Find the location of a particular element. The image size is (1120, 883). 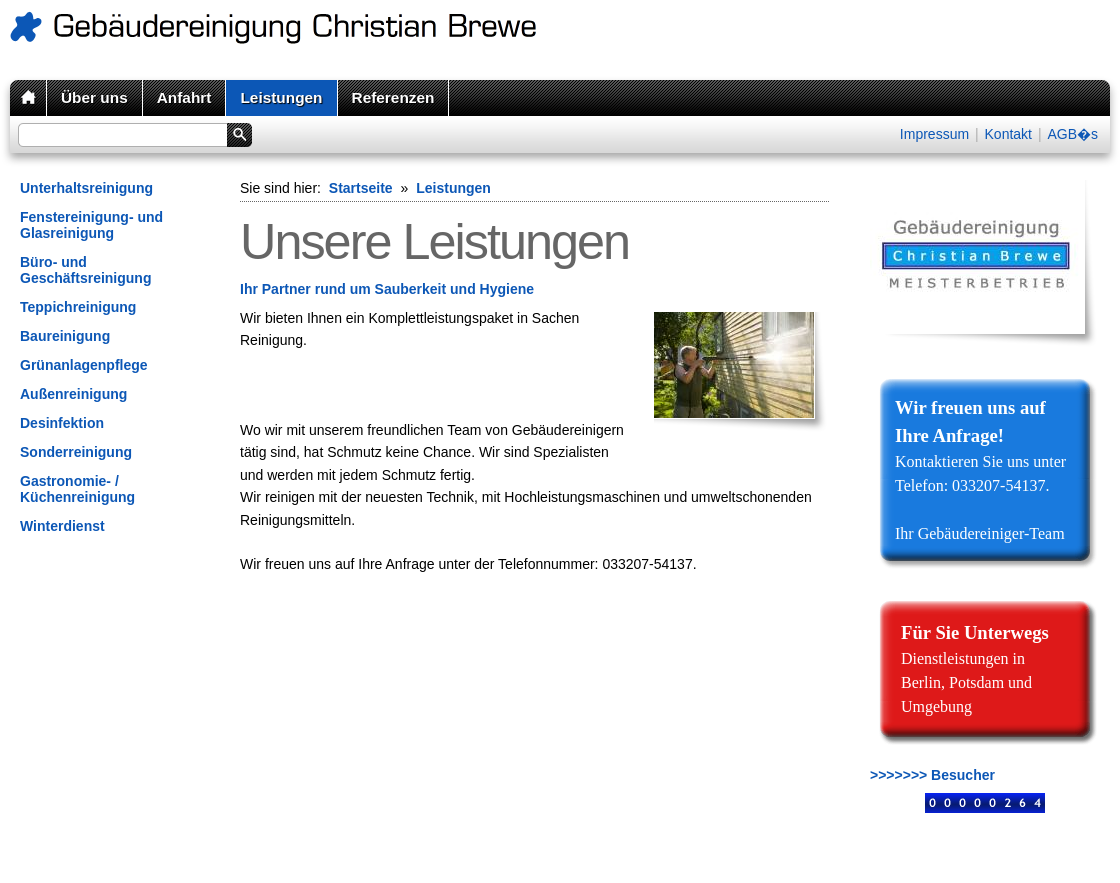

Unterhaltsreinigung is located at coordinates (86, 188).